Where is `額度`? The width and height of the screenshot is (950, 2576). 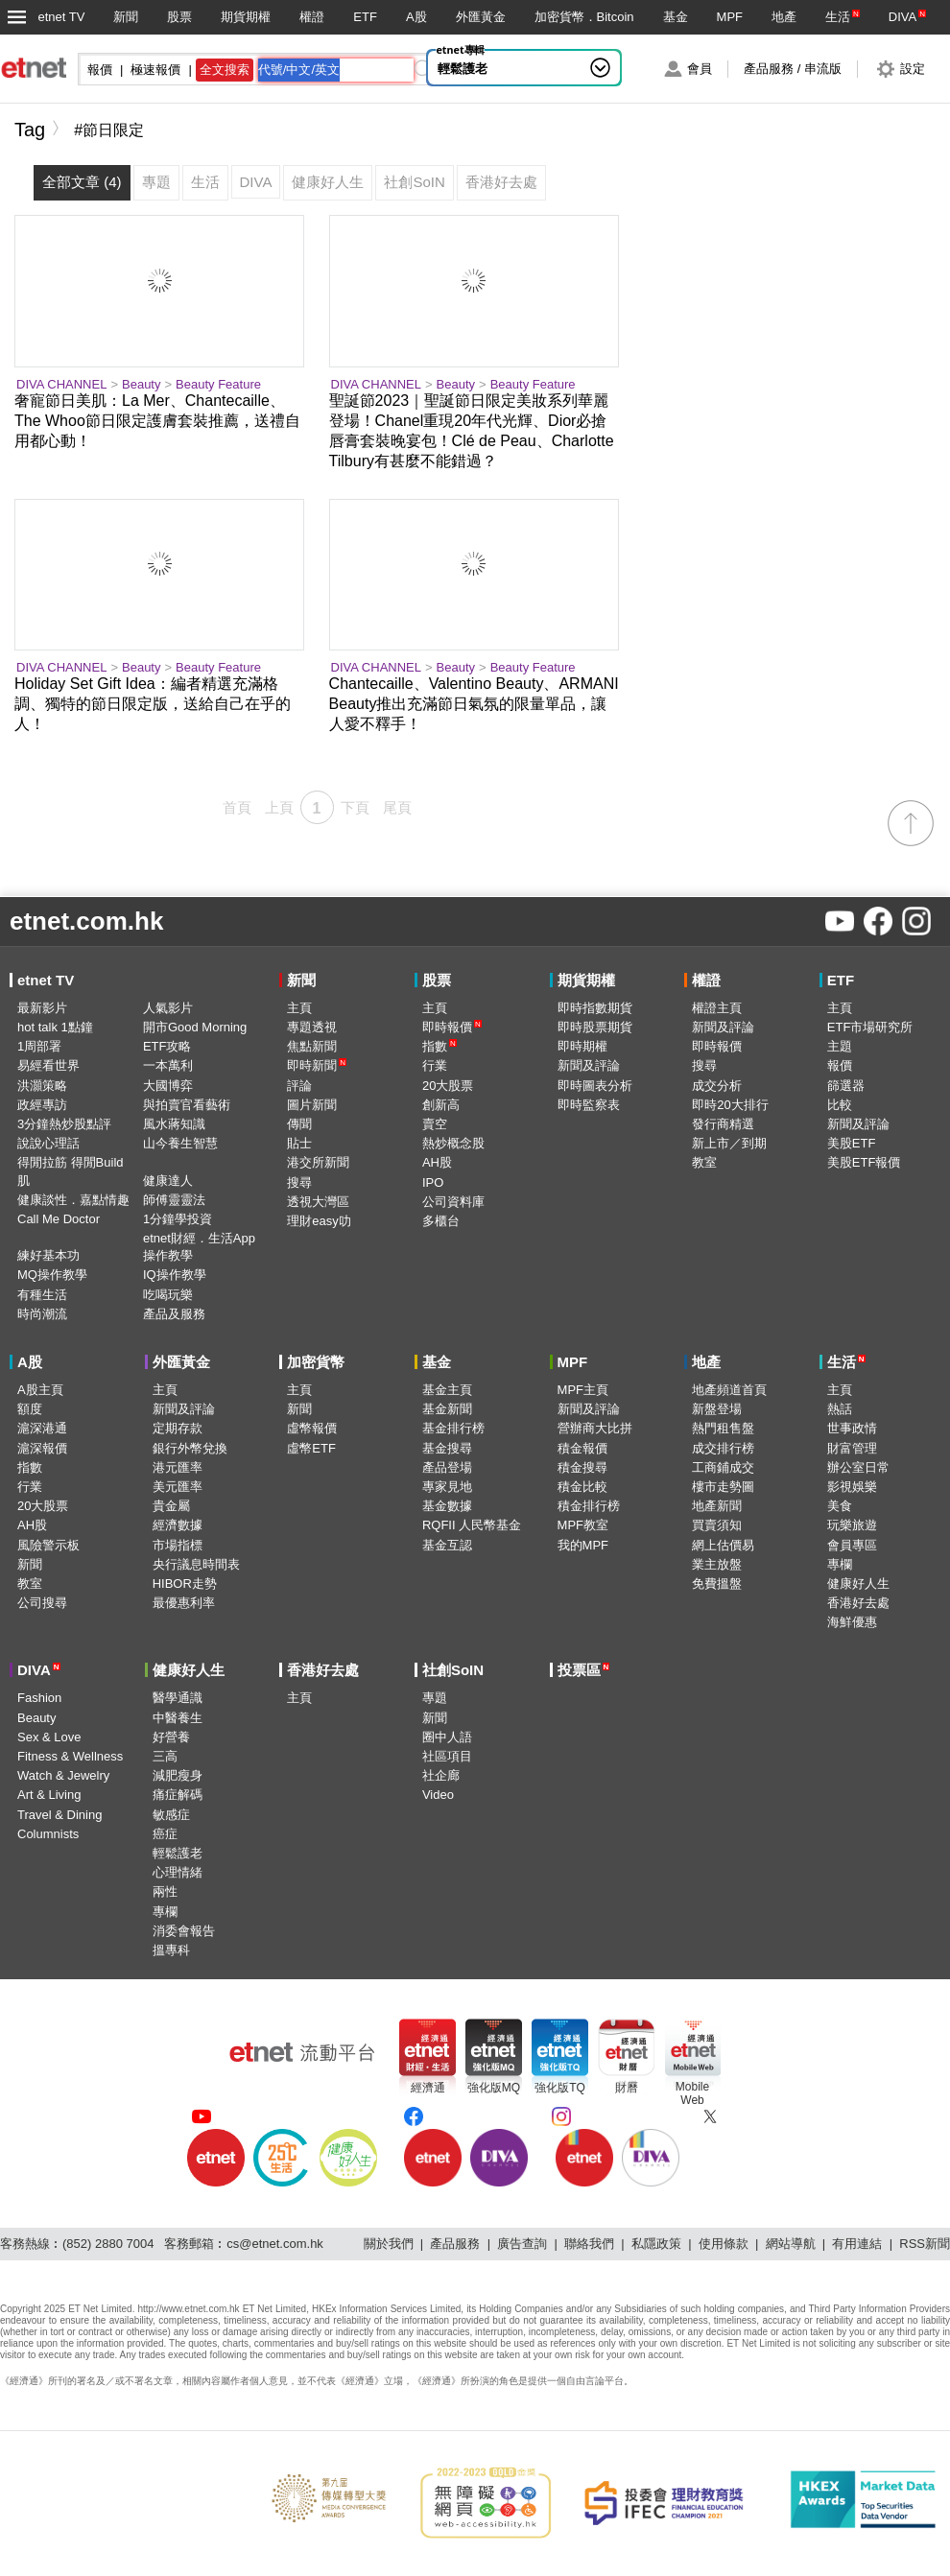
額度 is located at coordinates (29, 1409).